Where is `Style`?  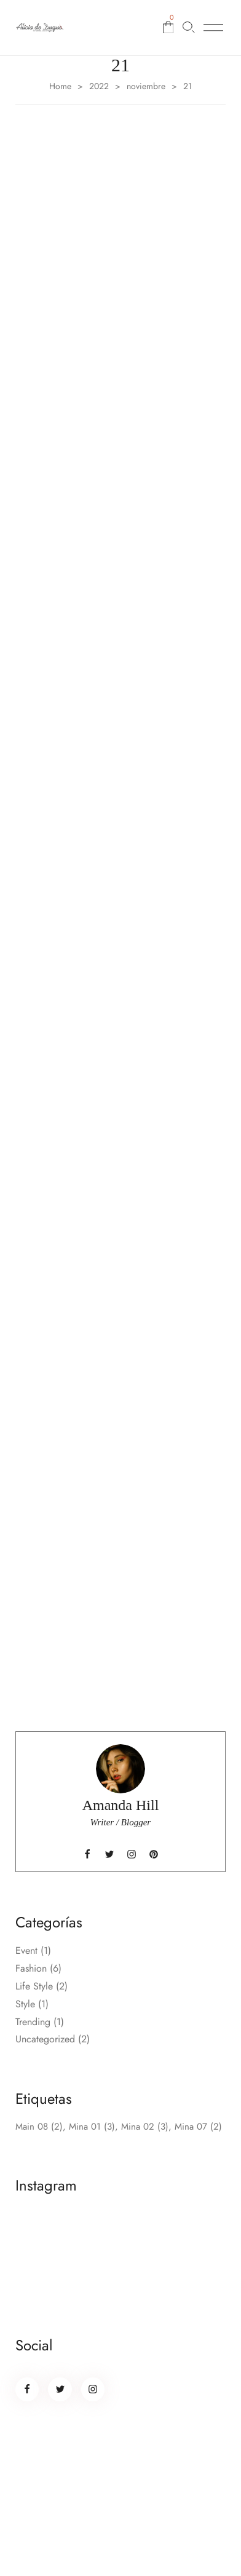 Style is located at coordinates (25, 2004).